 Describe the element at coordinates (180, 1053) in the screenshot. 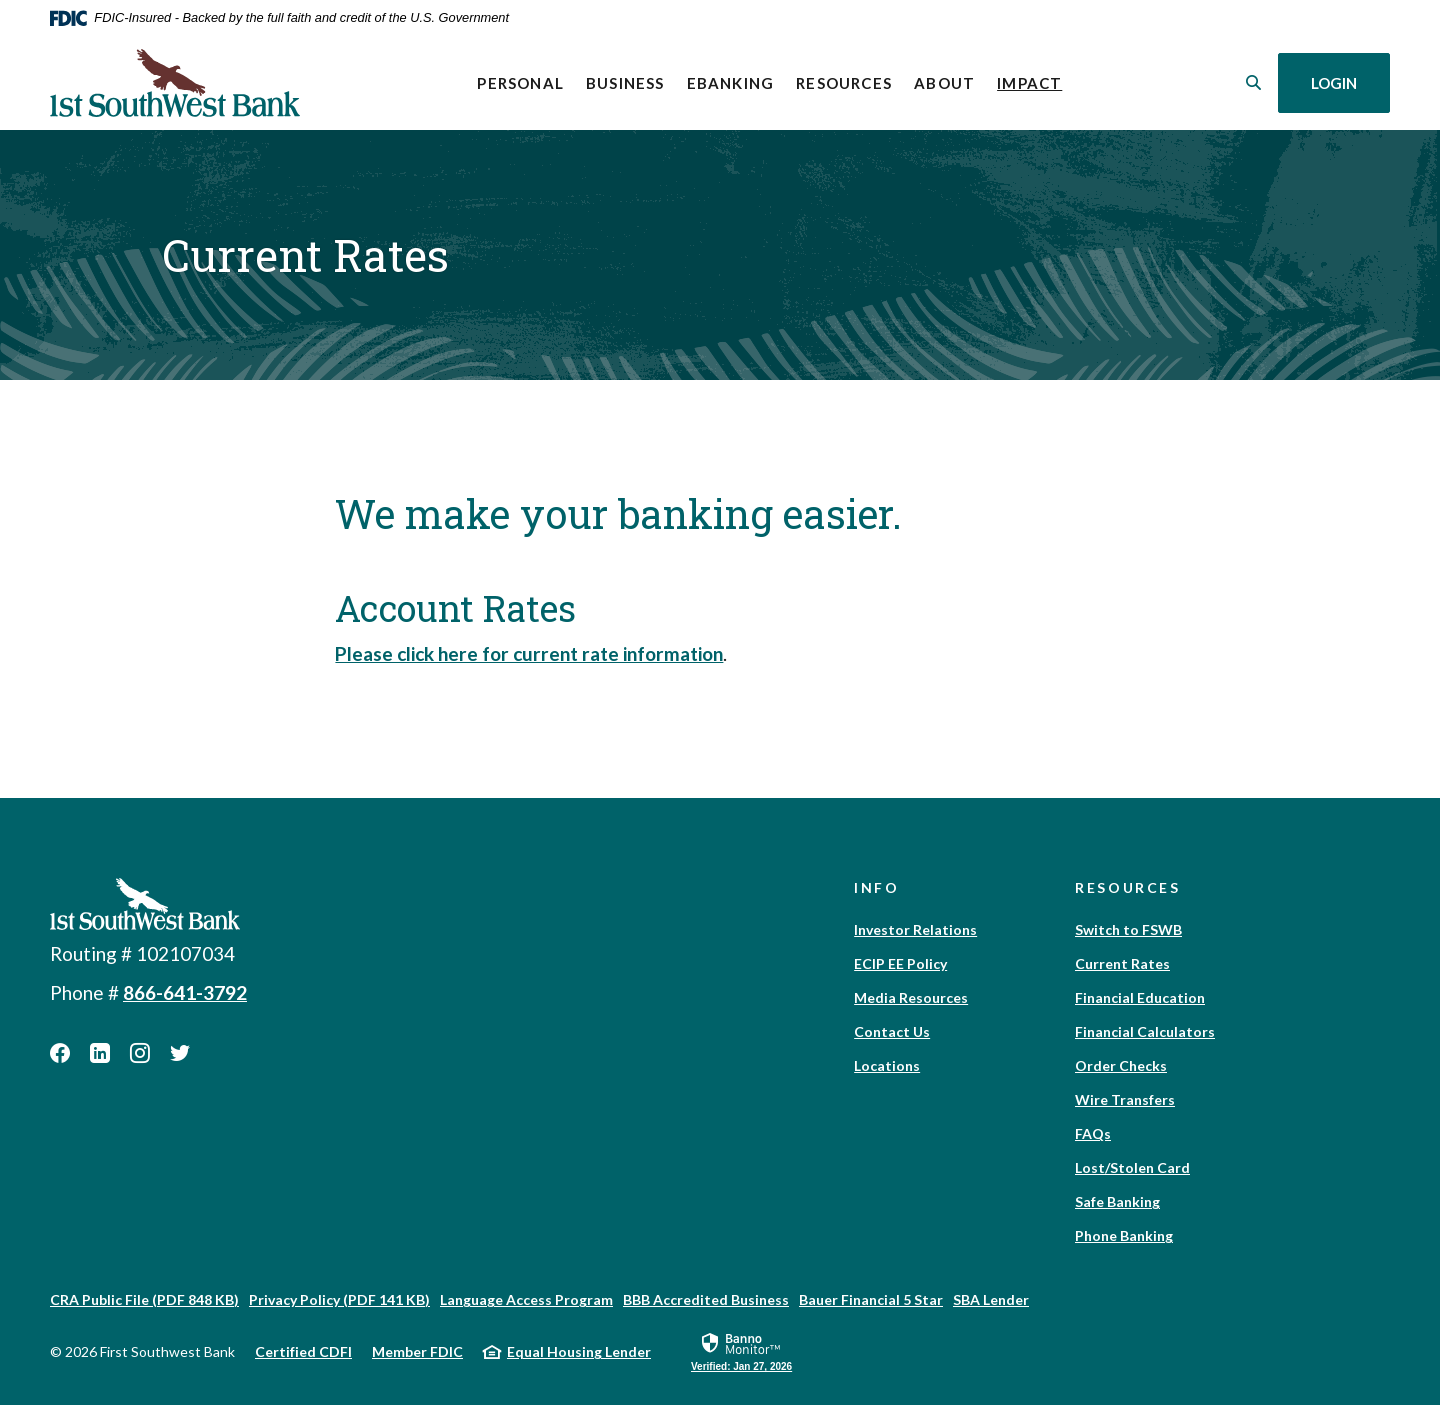

I see `Twitter` at that location.